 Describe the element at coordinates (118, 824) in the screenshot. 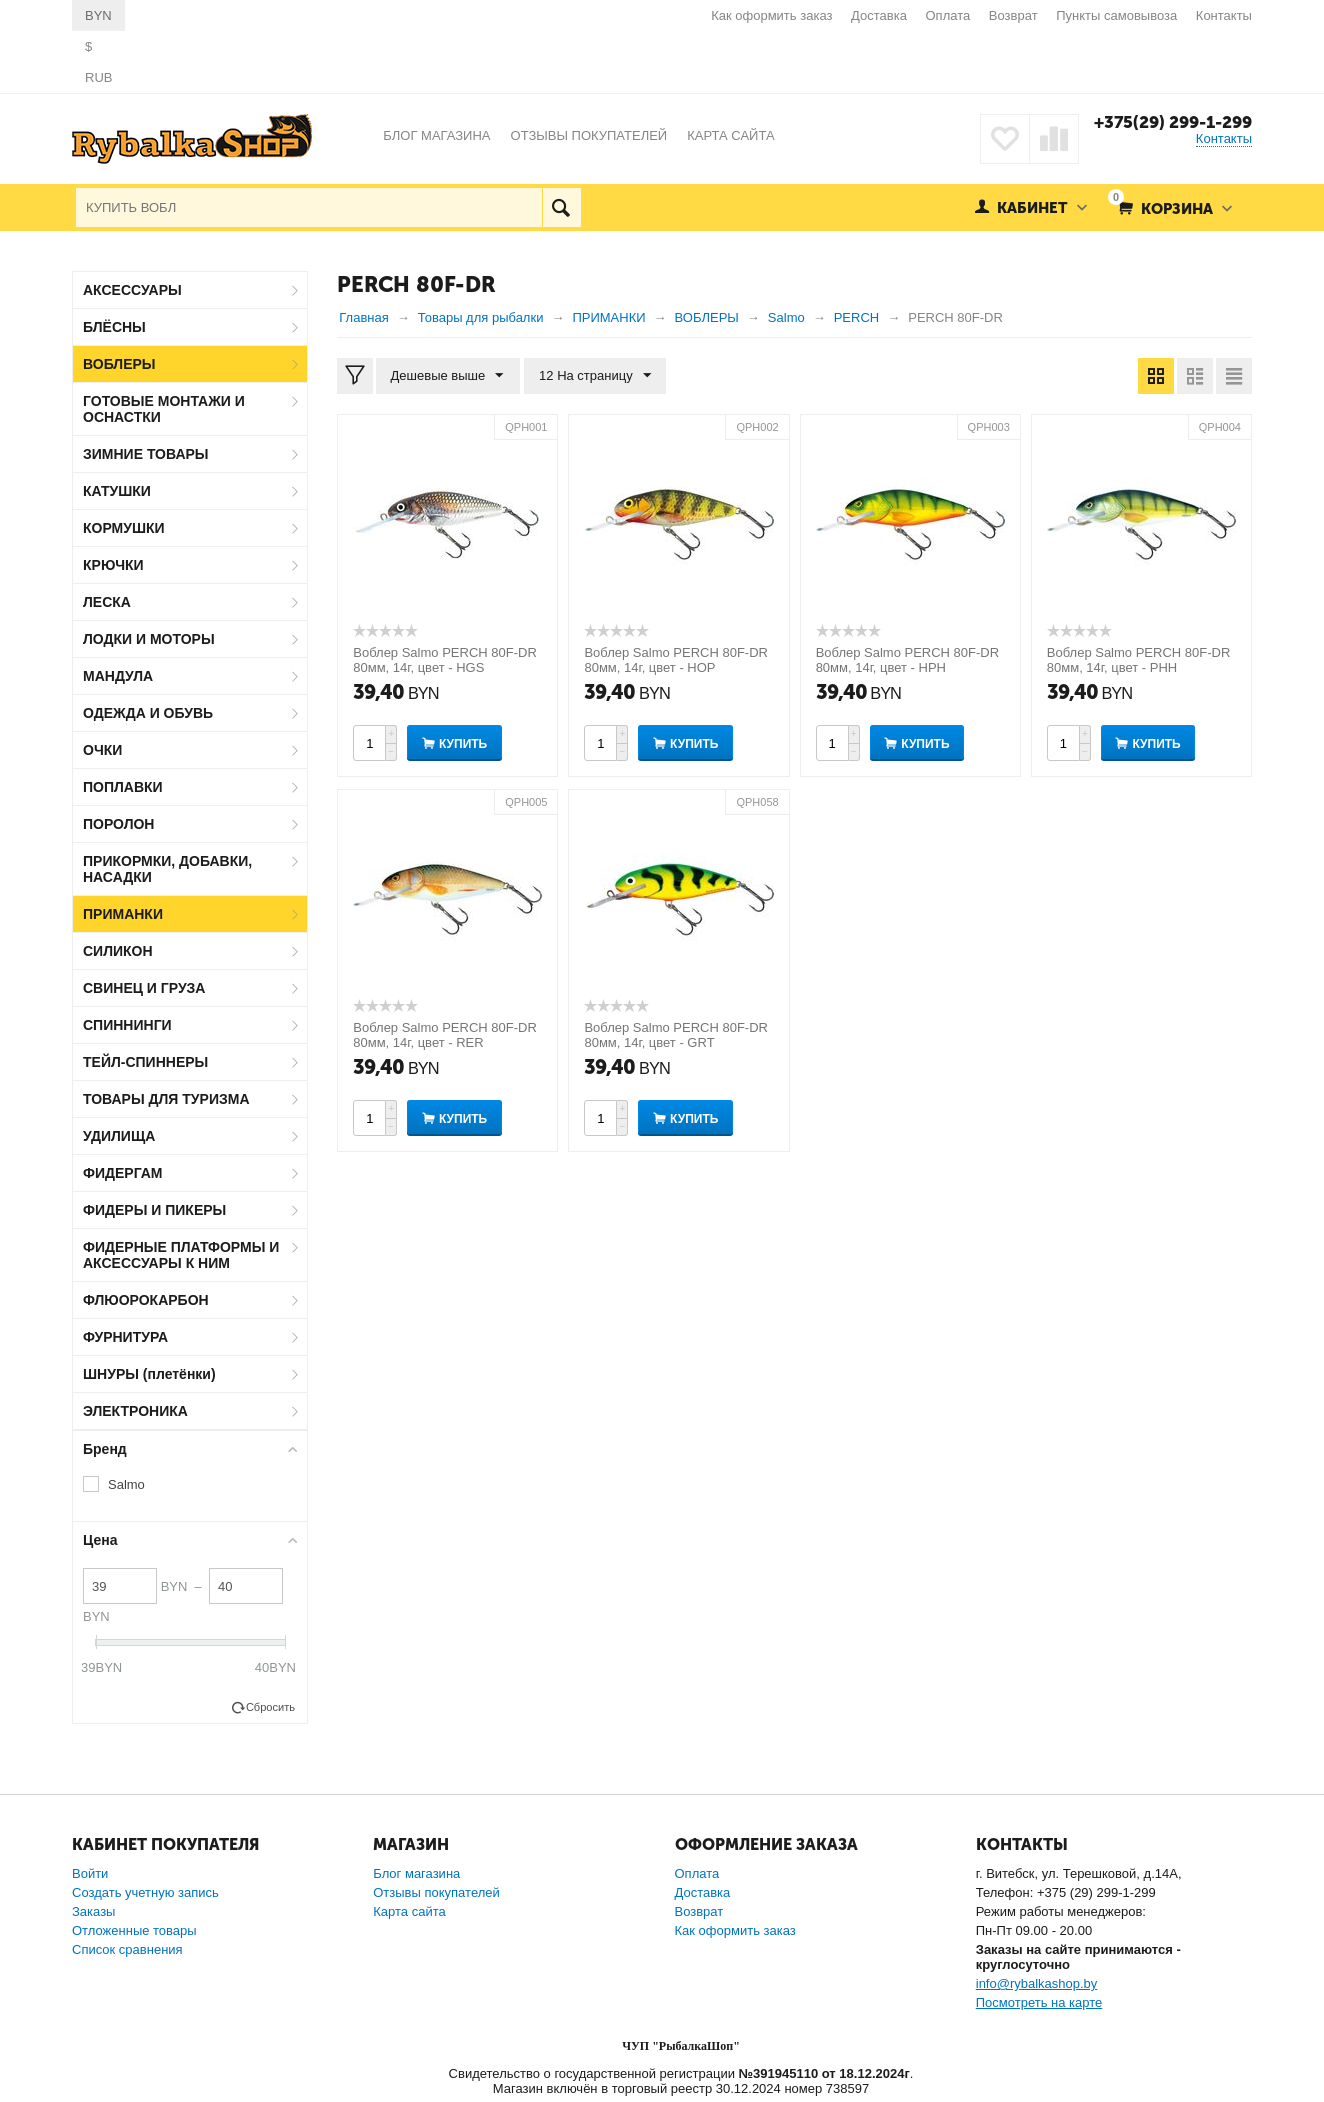

I see `ПОРОЛОН` at that location.